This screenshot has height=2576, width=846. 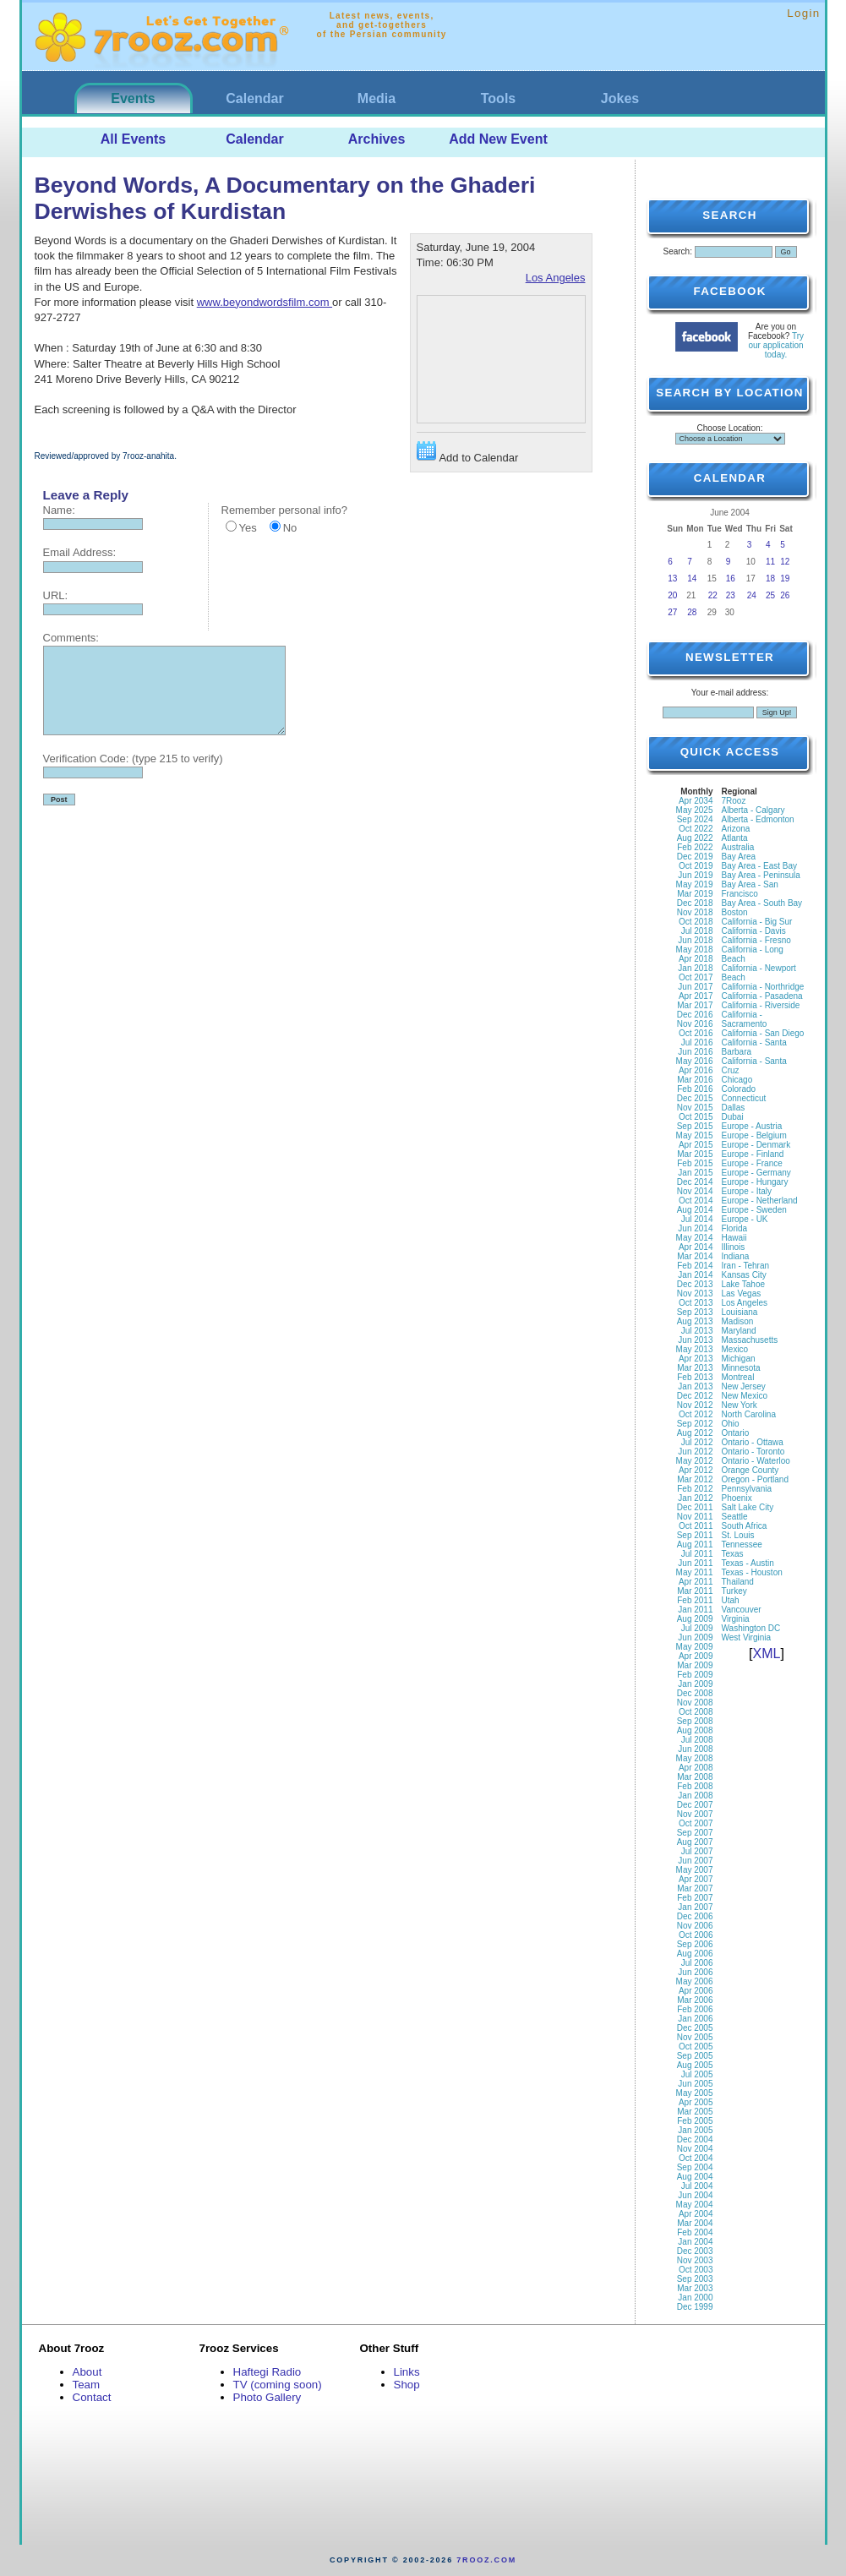 I want to click on Mar 2003, so click(x=694, y=2288).